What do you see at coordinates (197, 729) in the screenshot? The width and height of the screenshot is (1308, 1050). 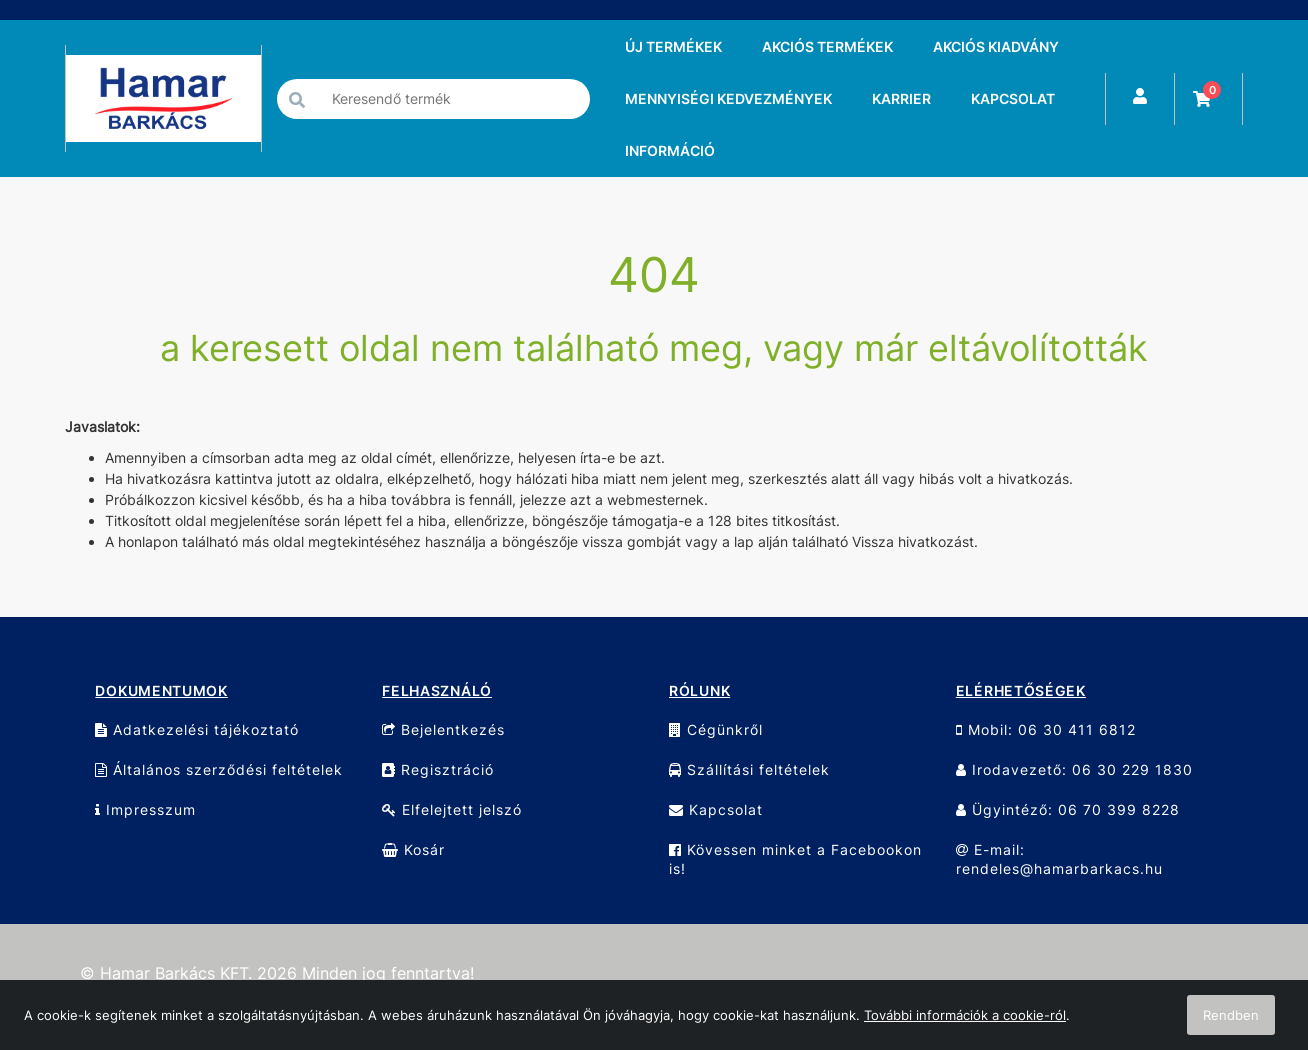 I see `Adatkezelési tájékoztató` at bounding box center [197, 729].